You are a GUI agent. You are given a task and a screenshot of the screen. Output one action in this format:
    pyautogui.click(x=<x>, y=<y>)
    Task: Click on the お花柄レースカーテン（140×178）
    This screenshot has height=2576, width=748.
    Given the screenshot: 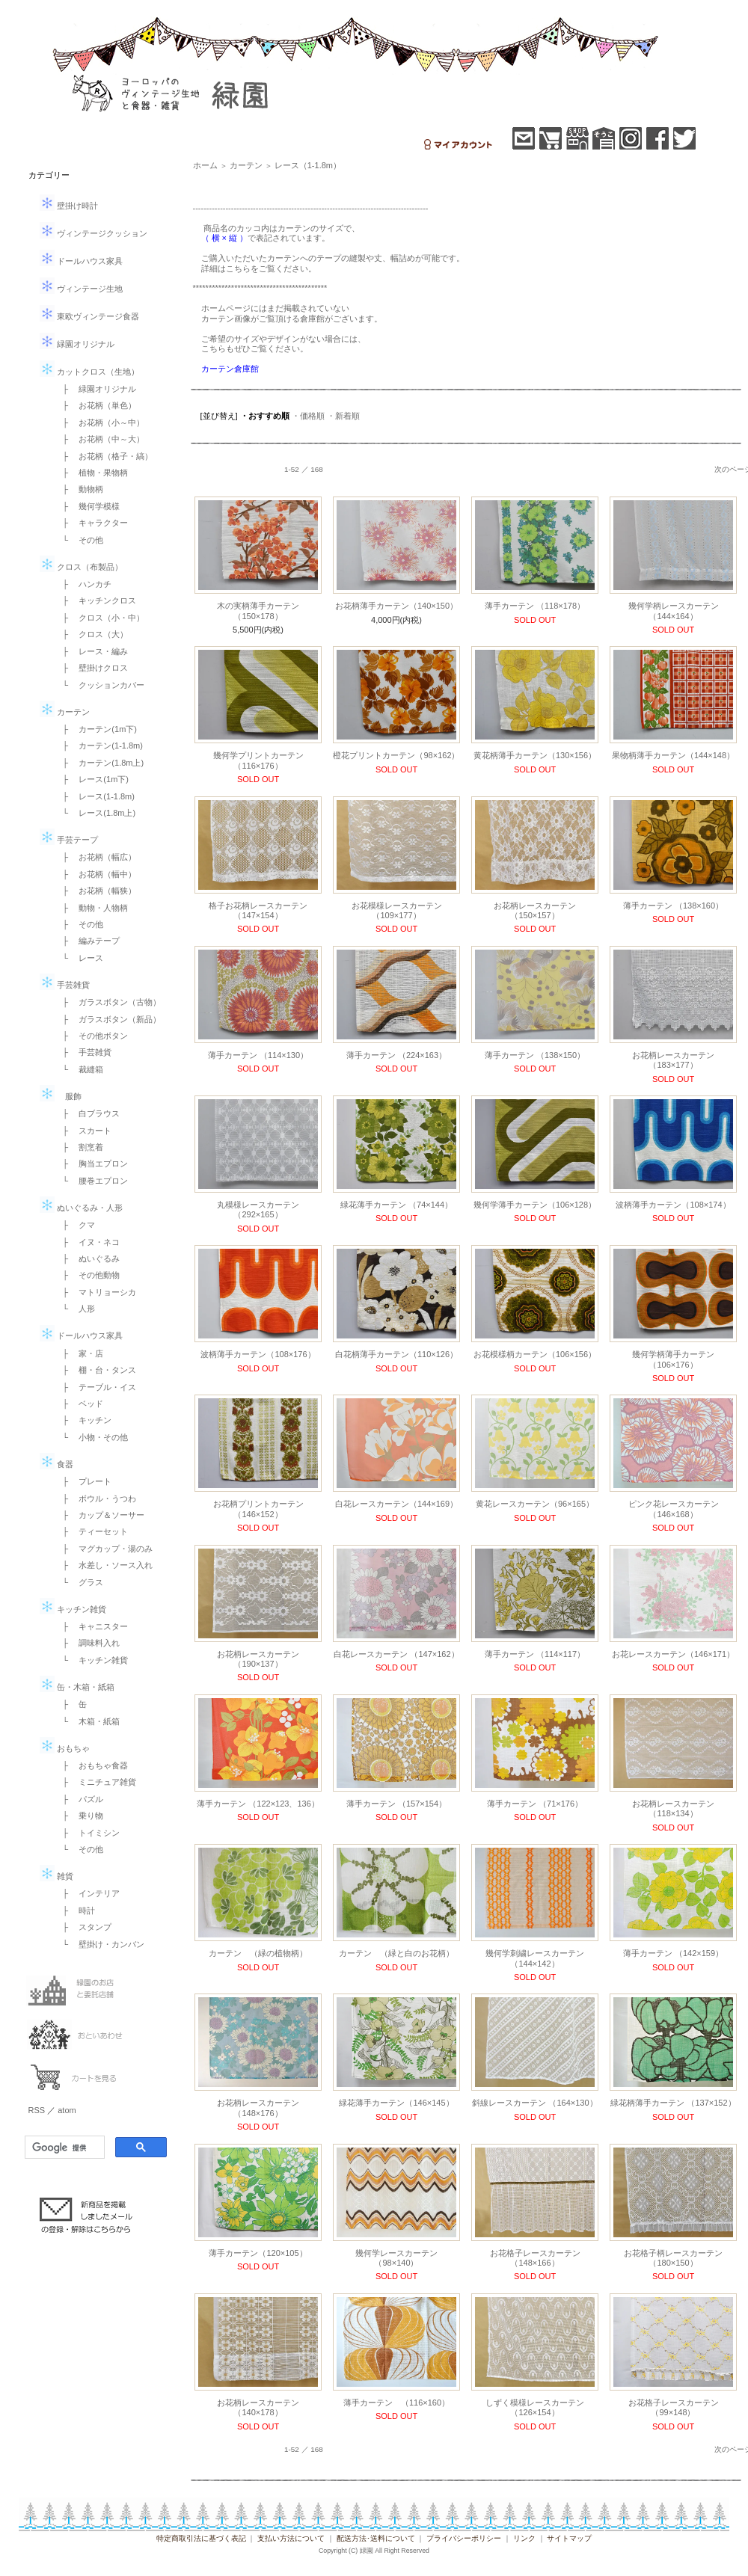 What is the action you would take?
    pyautogui.click(x=258, y=2407)
    